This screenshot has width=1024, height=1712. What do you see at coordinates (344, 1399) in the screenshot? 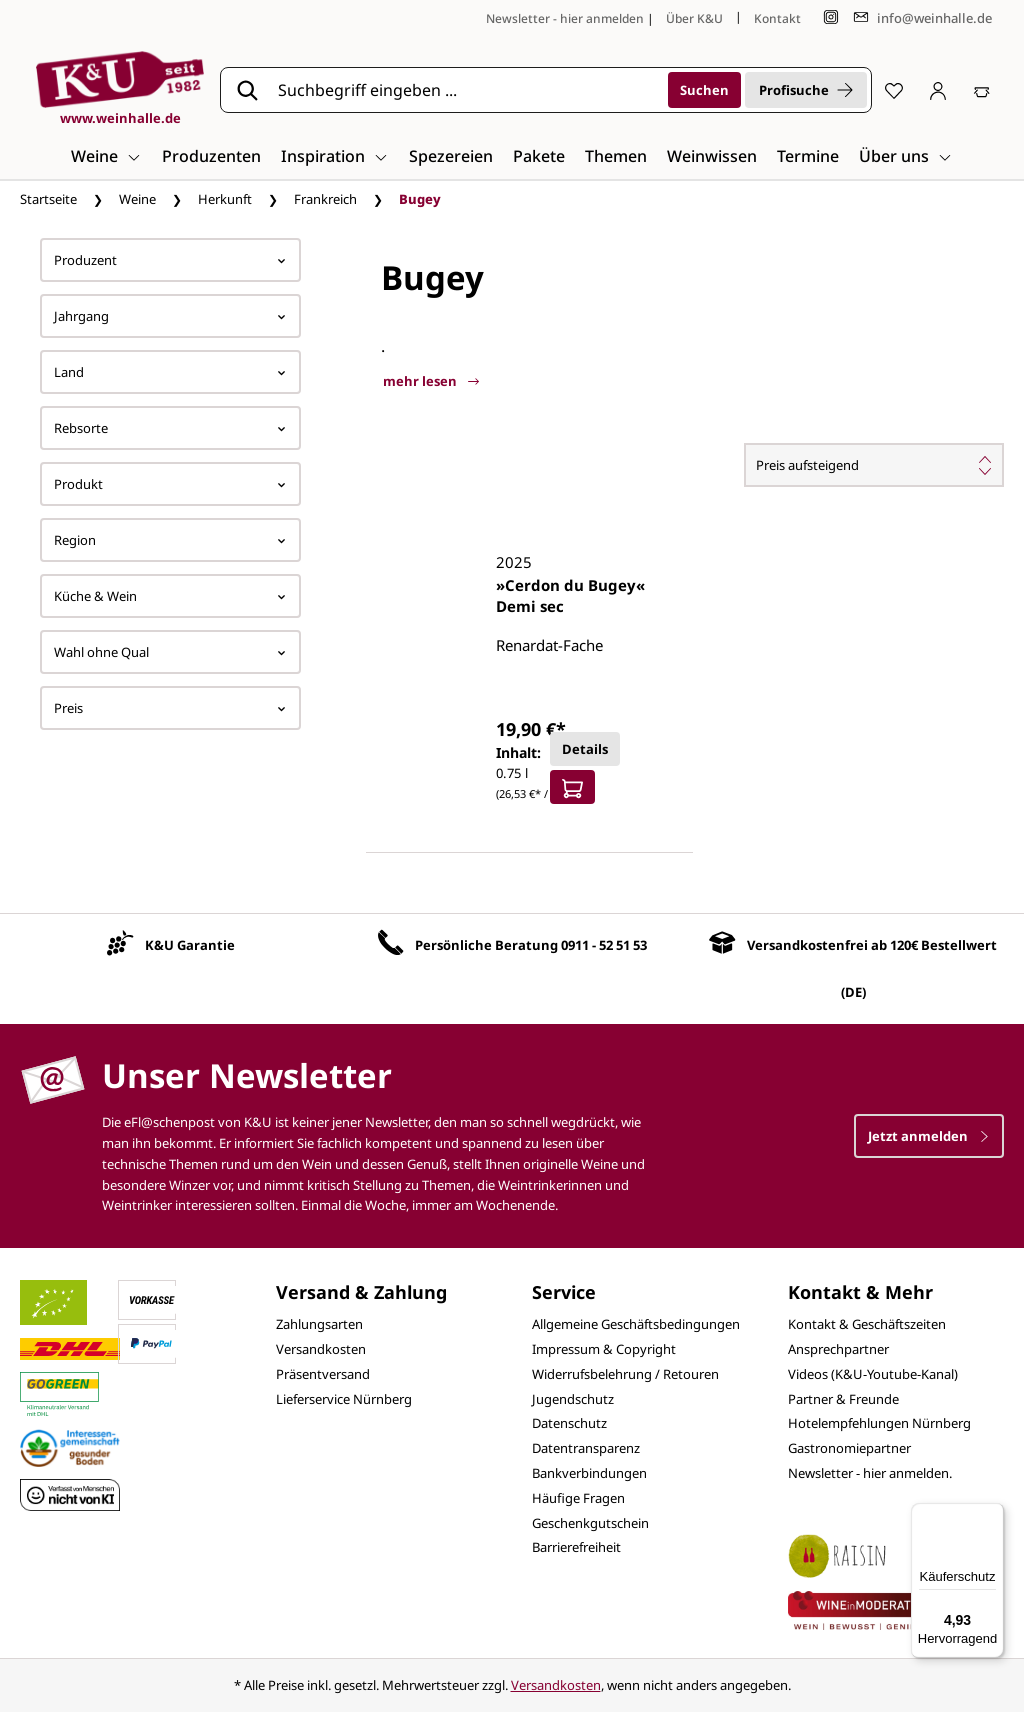
I see `Lieferservice Nürnberg` at bounding box center [344, 1399].